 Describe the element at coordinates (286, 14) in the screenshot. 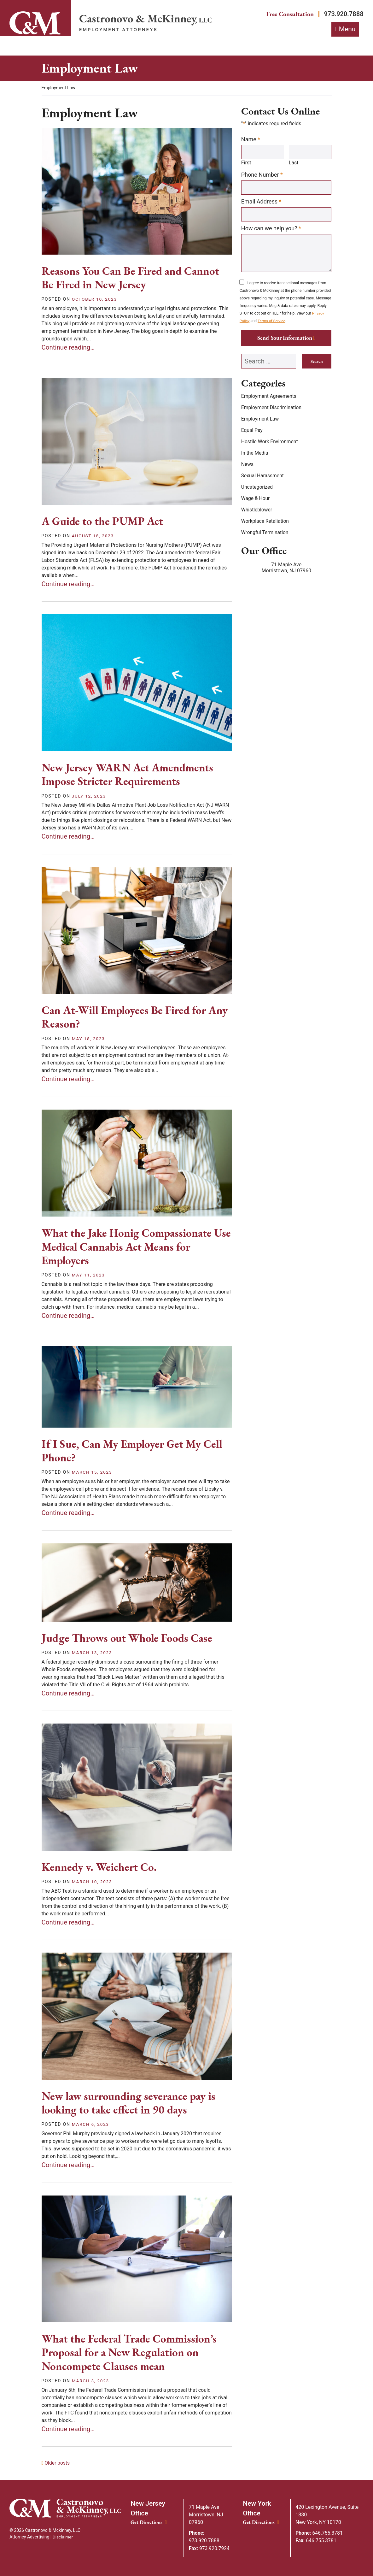

I see `Free Consultation` at that location.